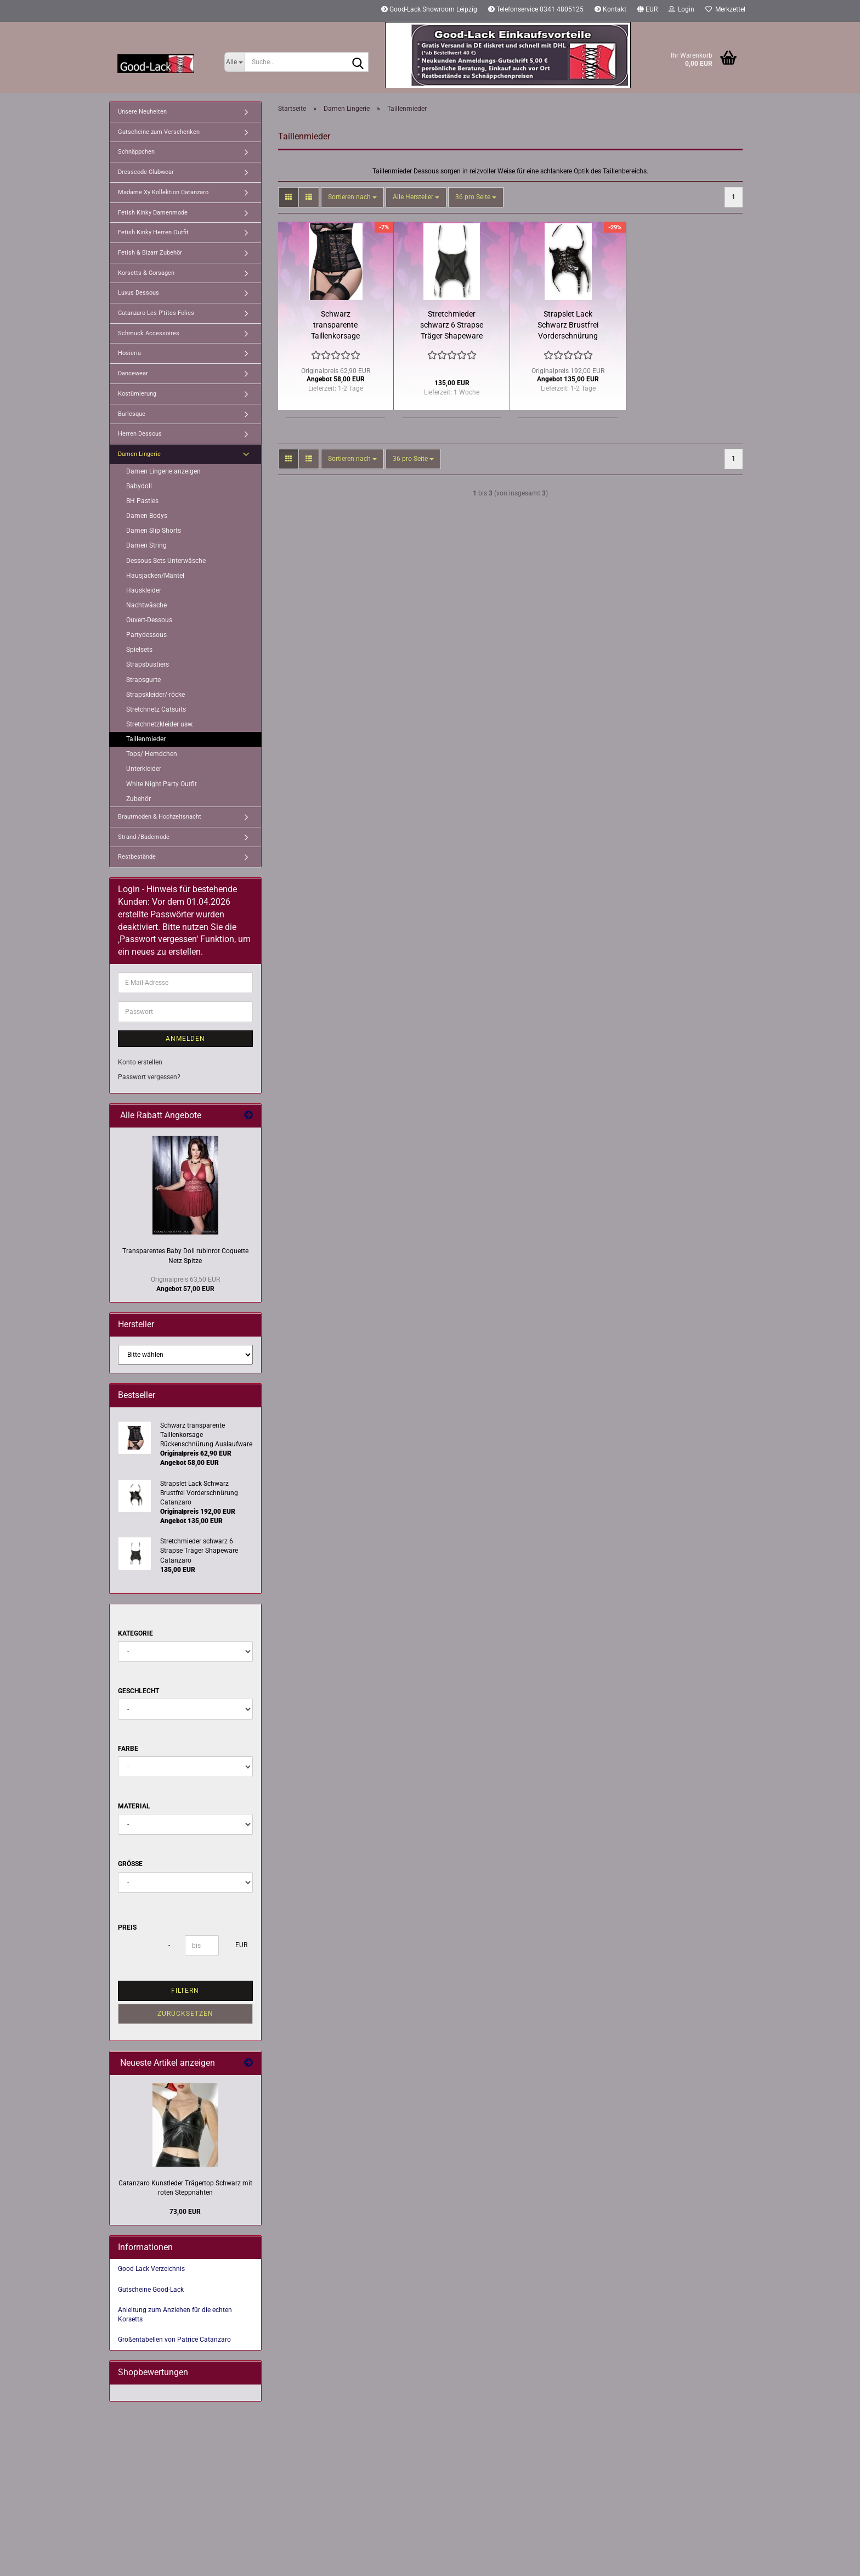 The height and width of the screenshot is (2576, 860). Describe the element at coordinates (143, 837) in the screenshot. I see `Strand-/Bademode` at that location.